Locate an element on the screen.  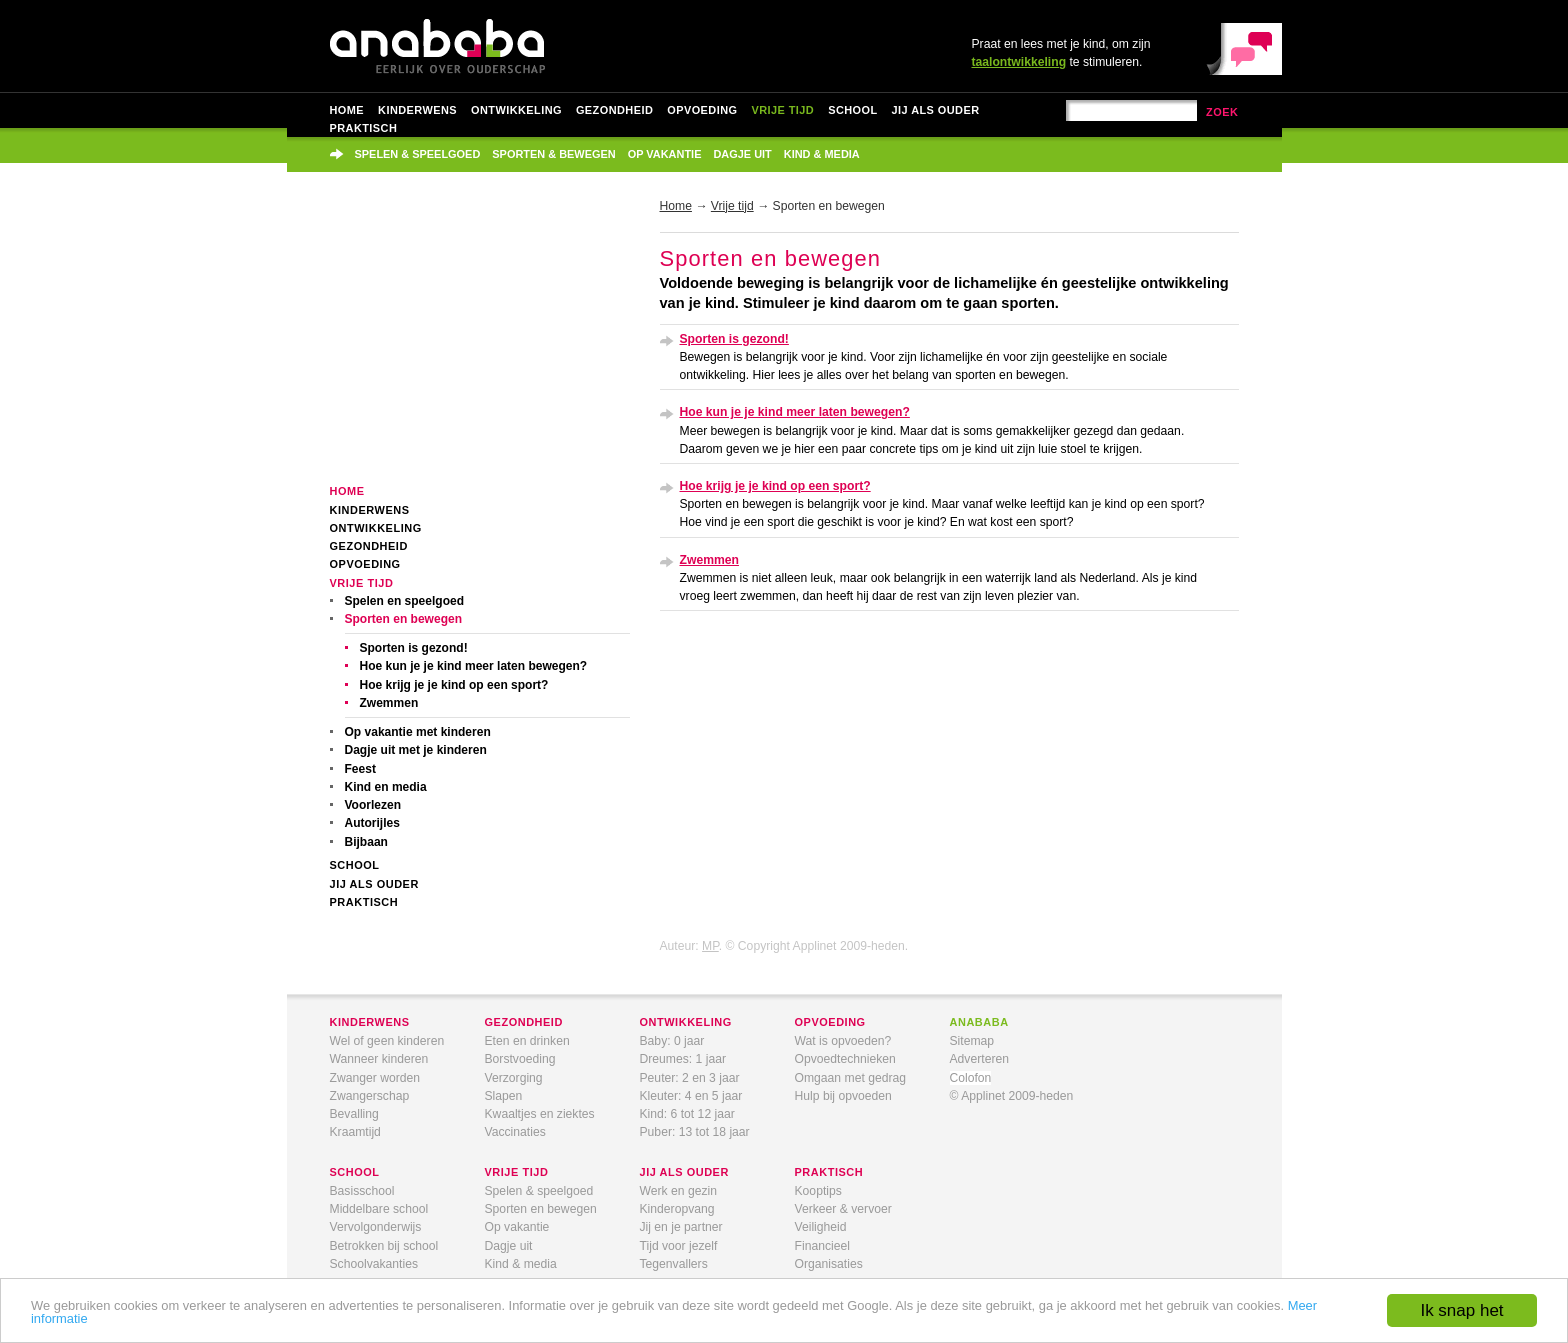
taalontwikkeling is located at coordinates (1019, 62).